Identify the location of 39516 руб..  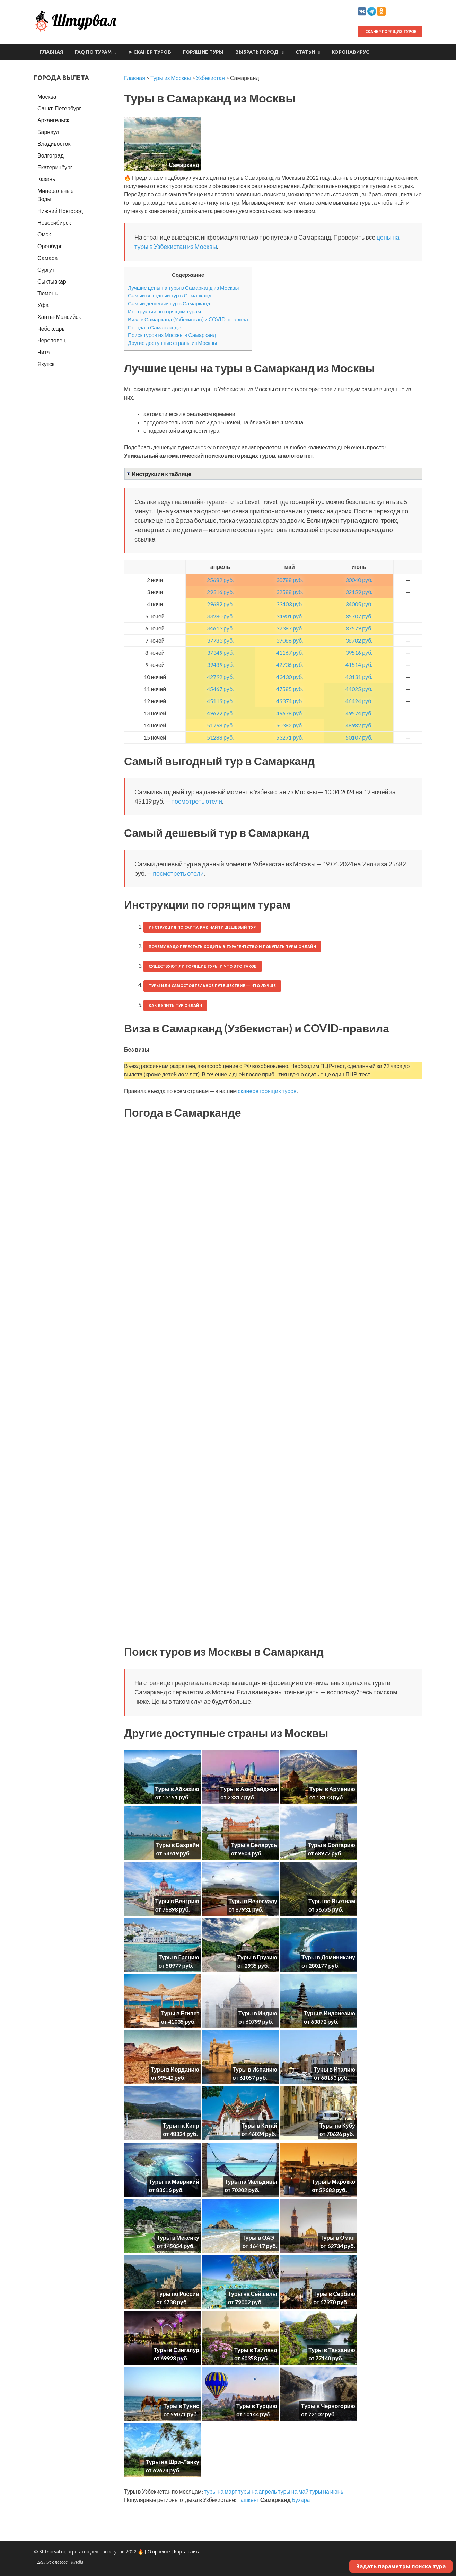
(358, 652).